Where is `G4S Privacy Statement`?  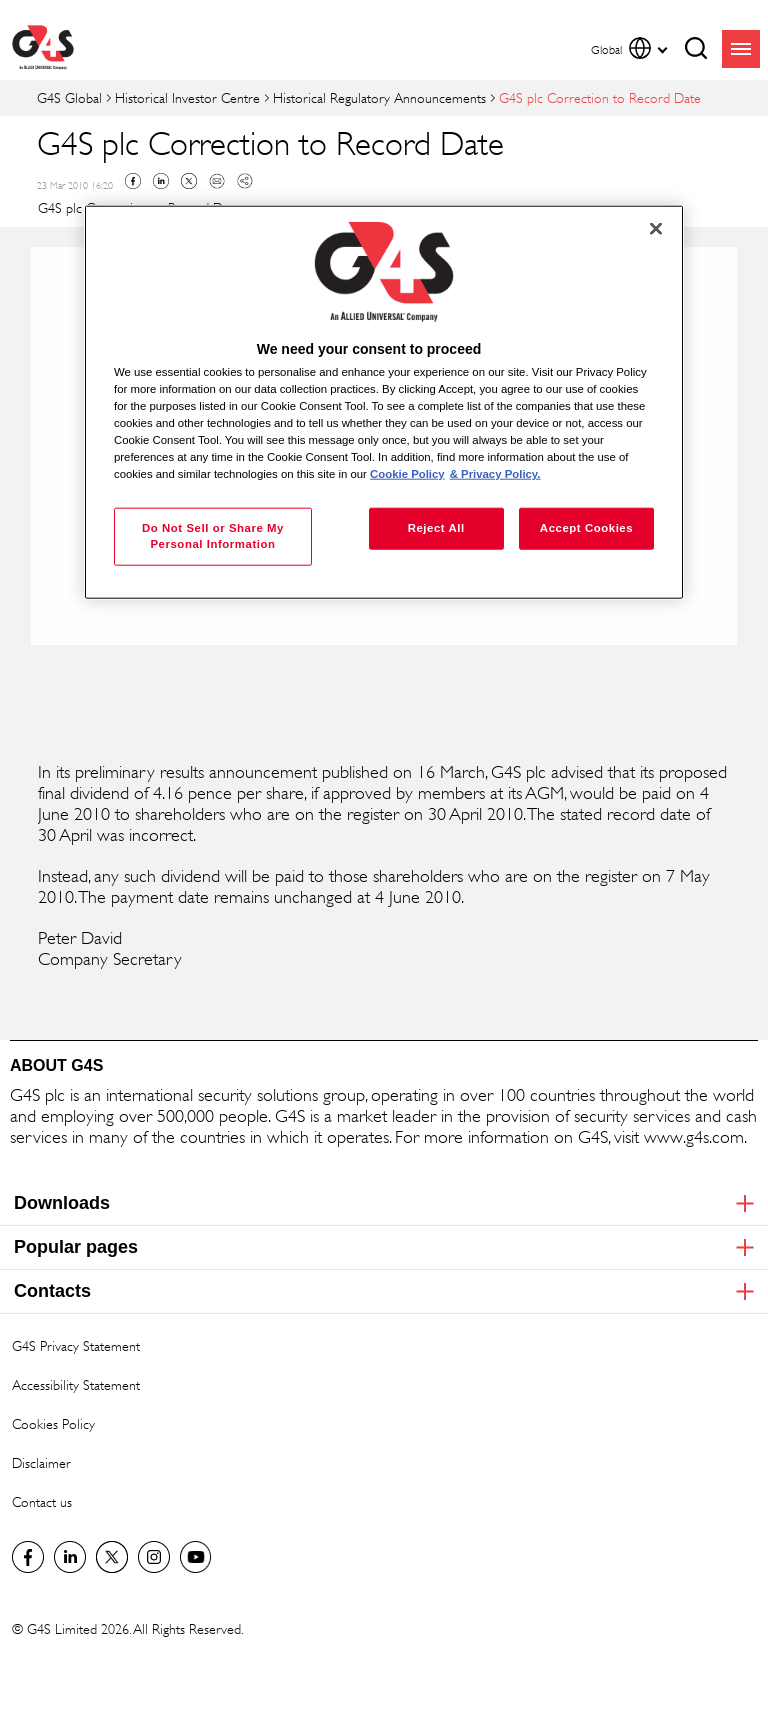
G4S Privacy Statement is located at coordinates (76, 1345).